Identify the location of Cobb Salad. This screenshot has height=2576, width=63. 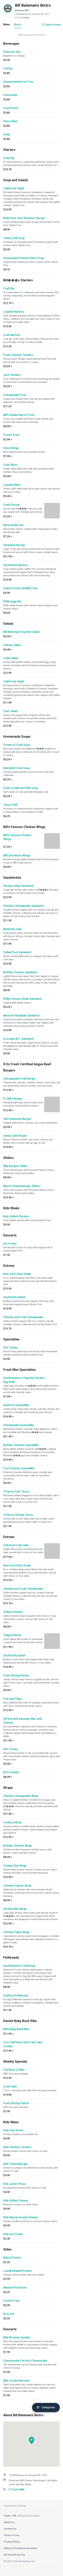
(10, 658).